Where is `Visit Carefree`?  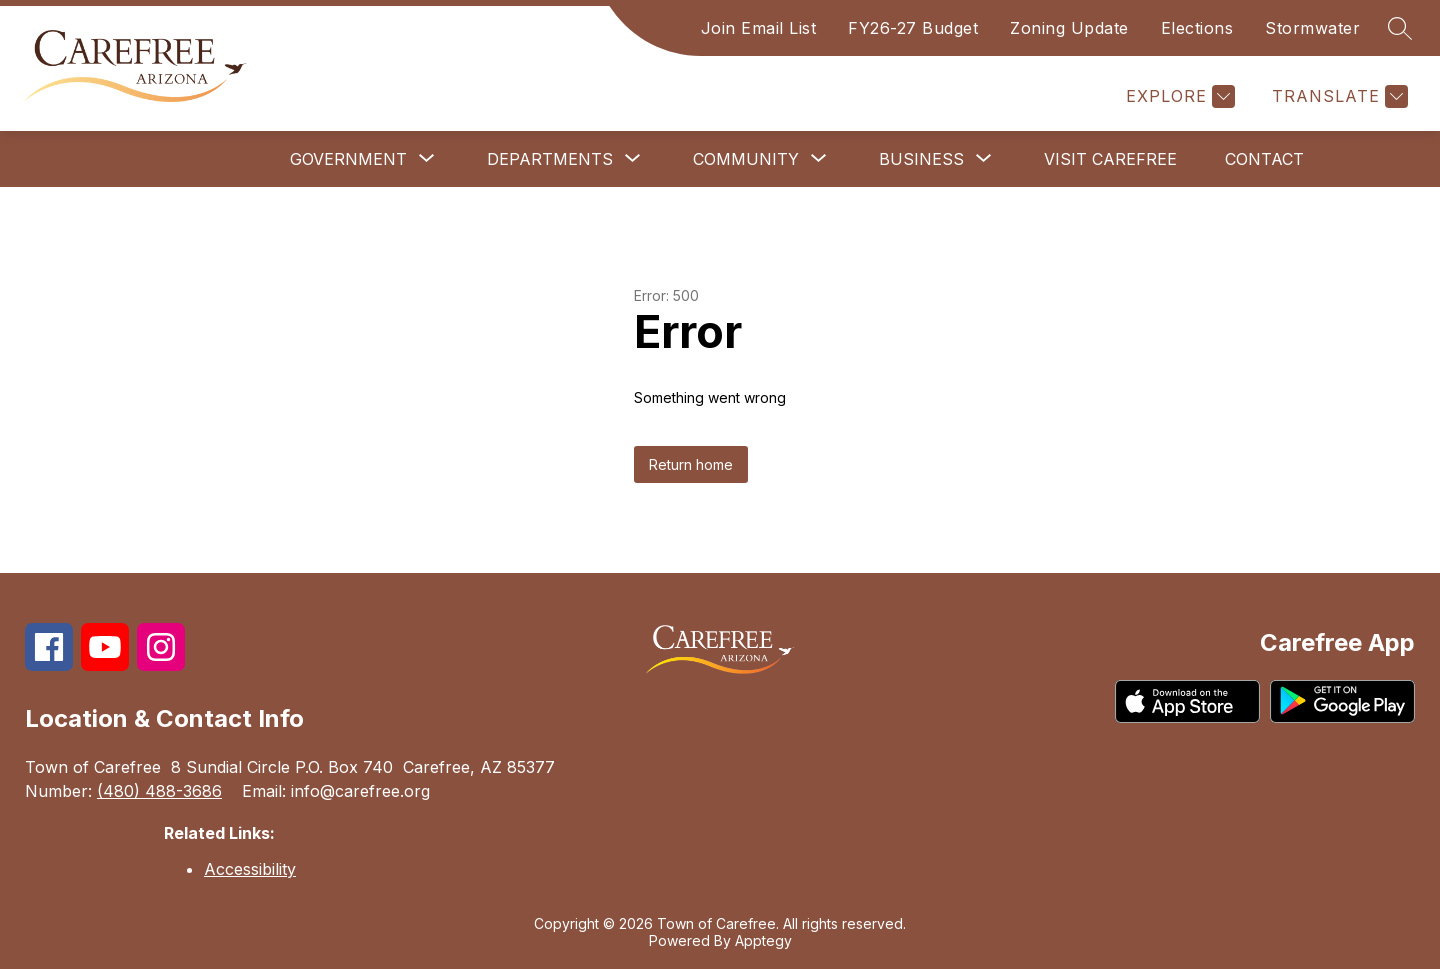
Visit Carefree is located at coordinates (1110, 159).